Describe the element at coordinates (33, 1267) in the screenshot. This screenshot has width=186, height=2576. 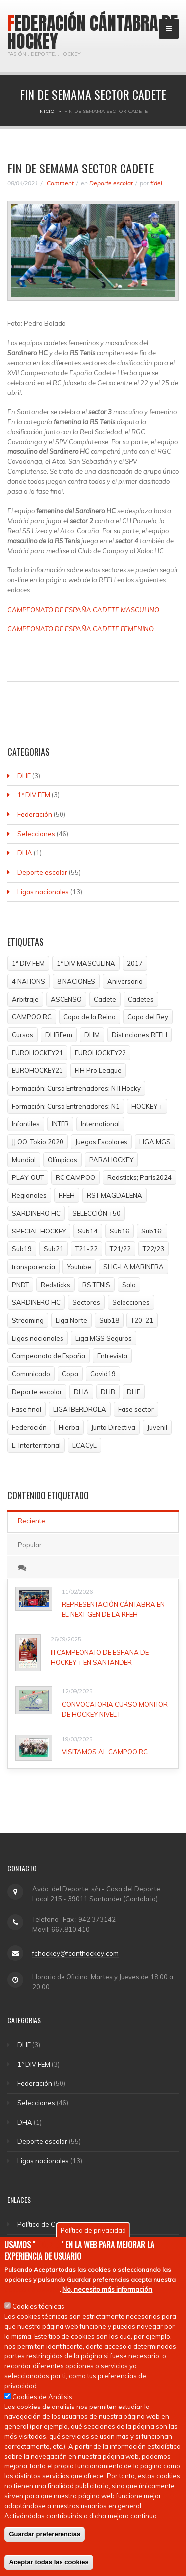
I see `transparencia` at that location.